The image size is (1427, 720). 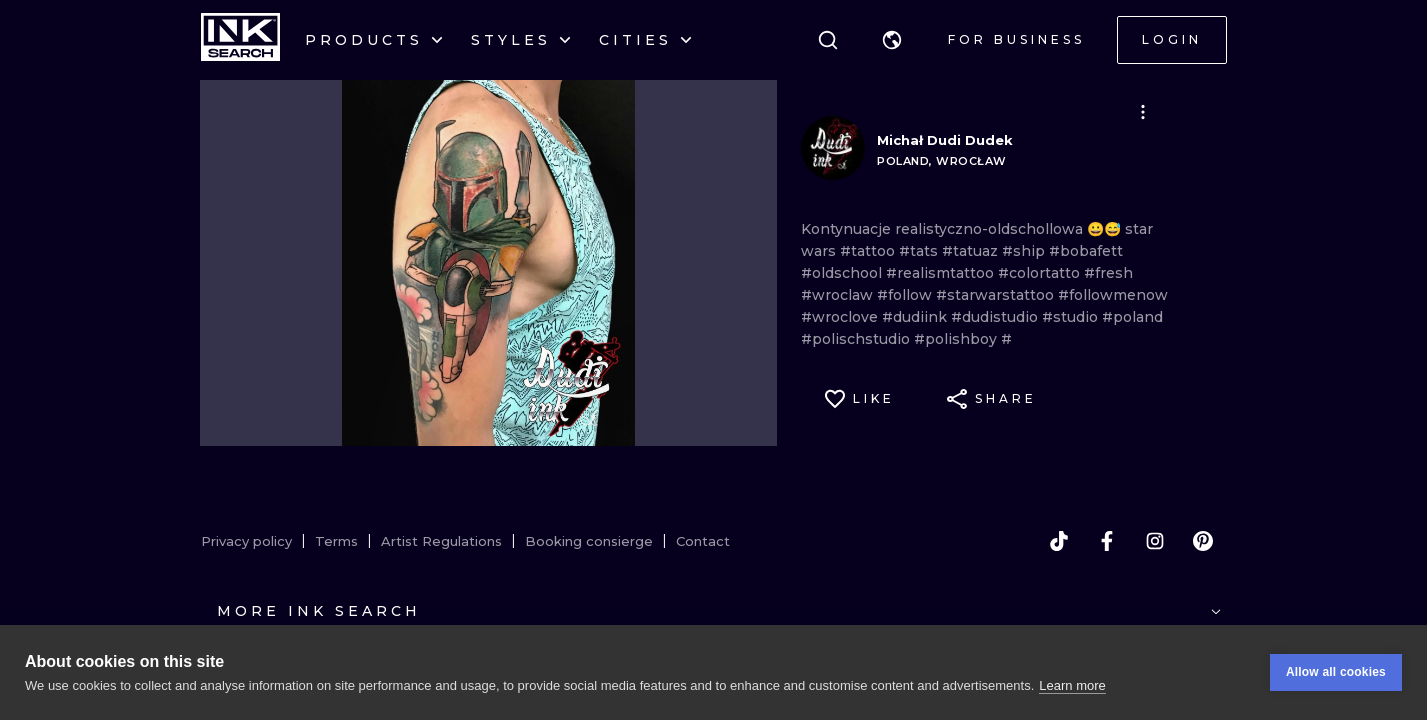 I want to click on #bobafett, so click(x=1086, y=251).